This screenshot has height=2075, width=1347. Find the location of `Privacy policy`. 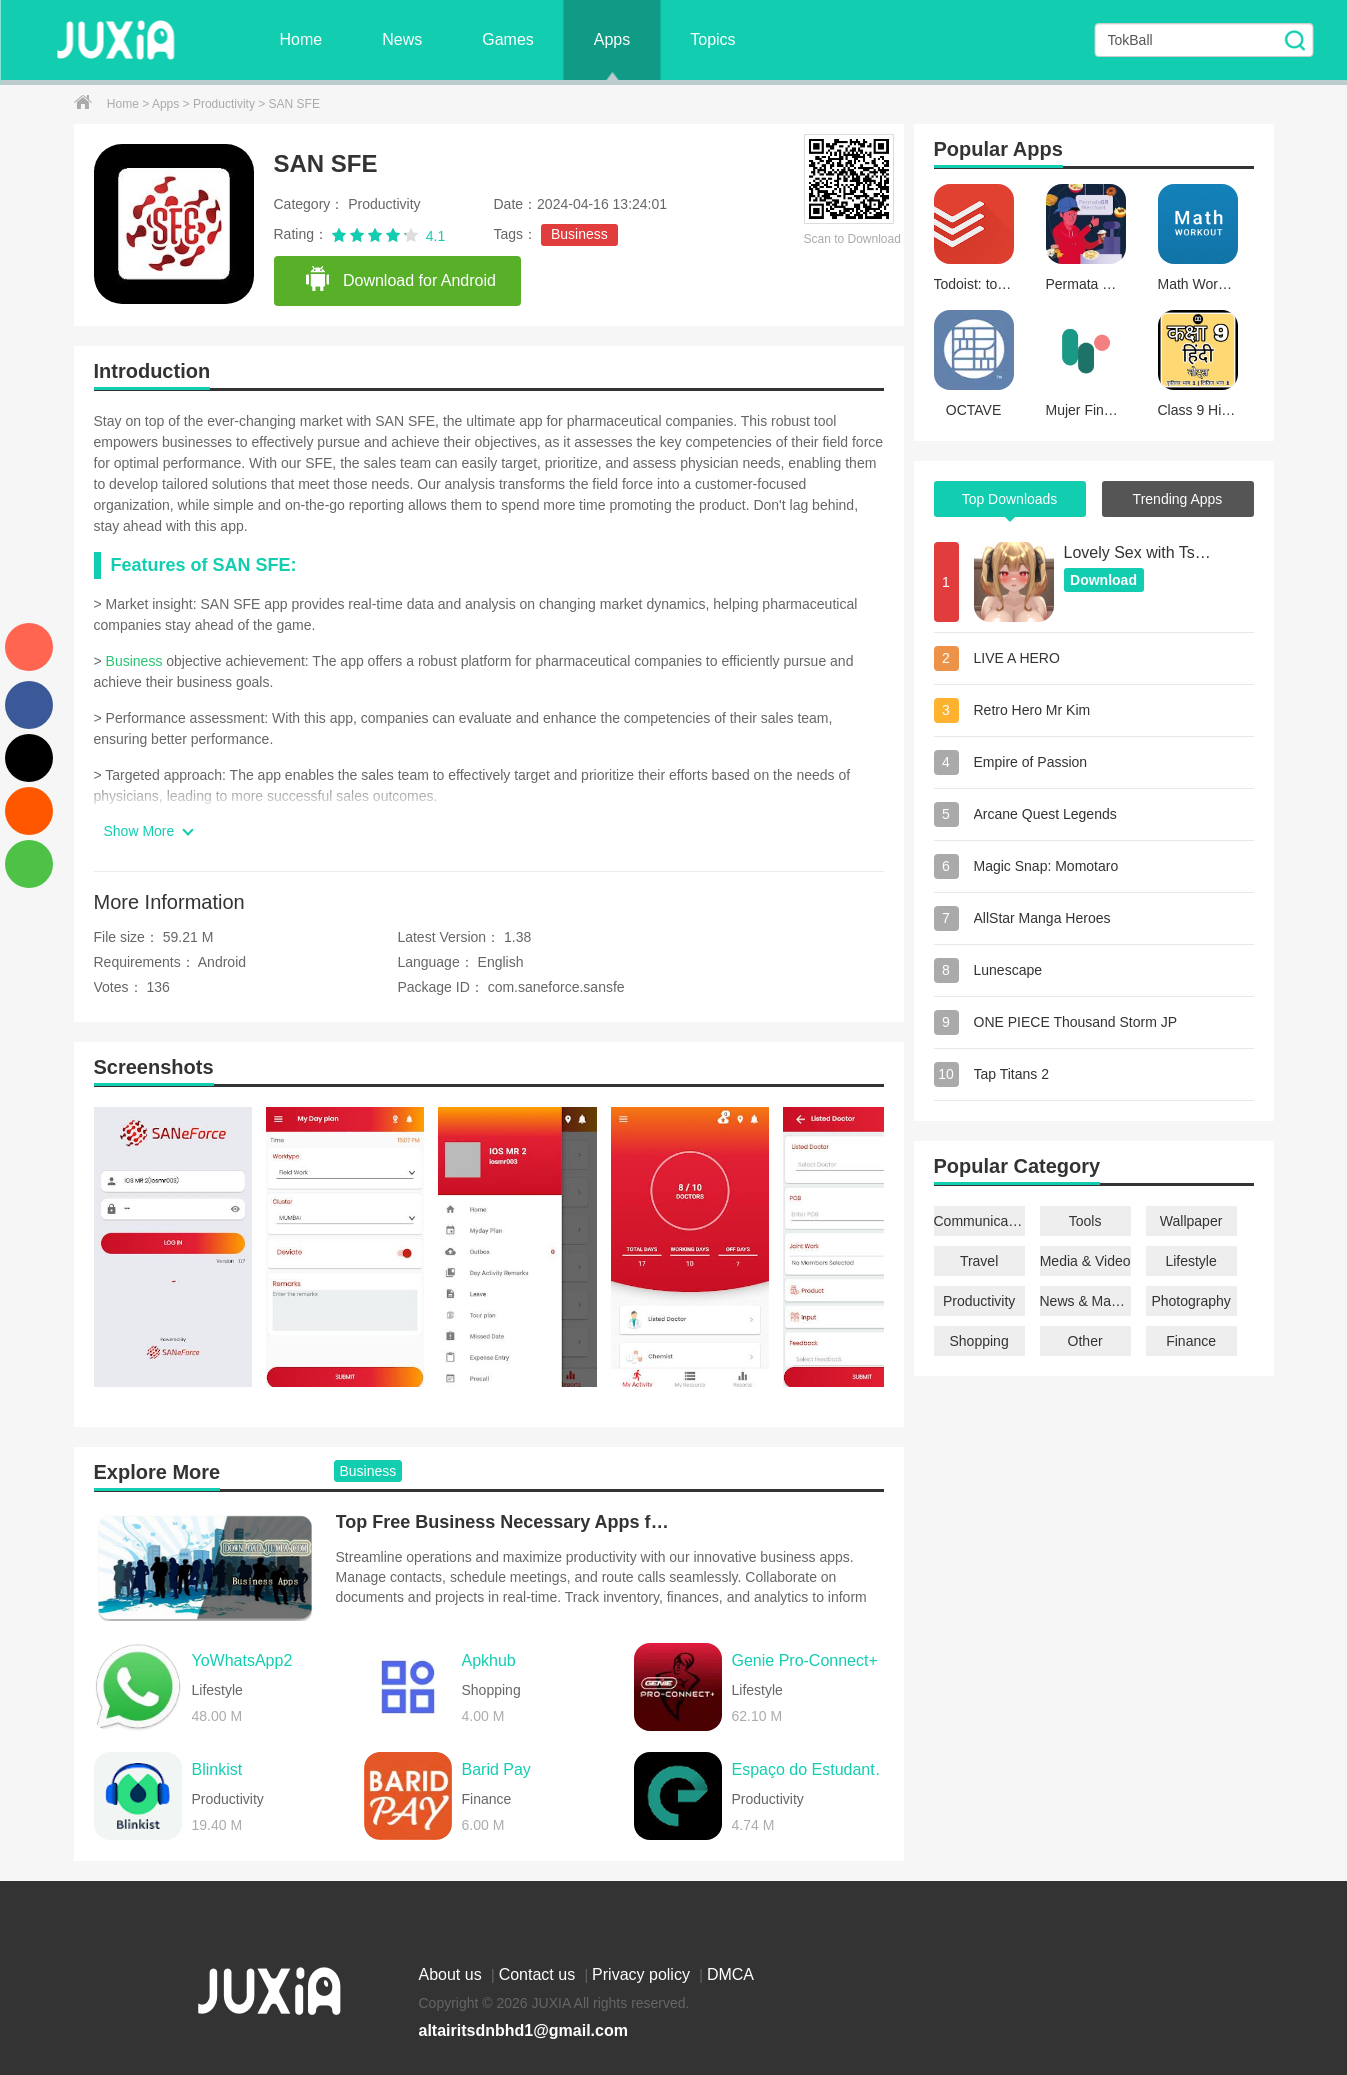

Privacy policy is located at coordinates (643, 1974).